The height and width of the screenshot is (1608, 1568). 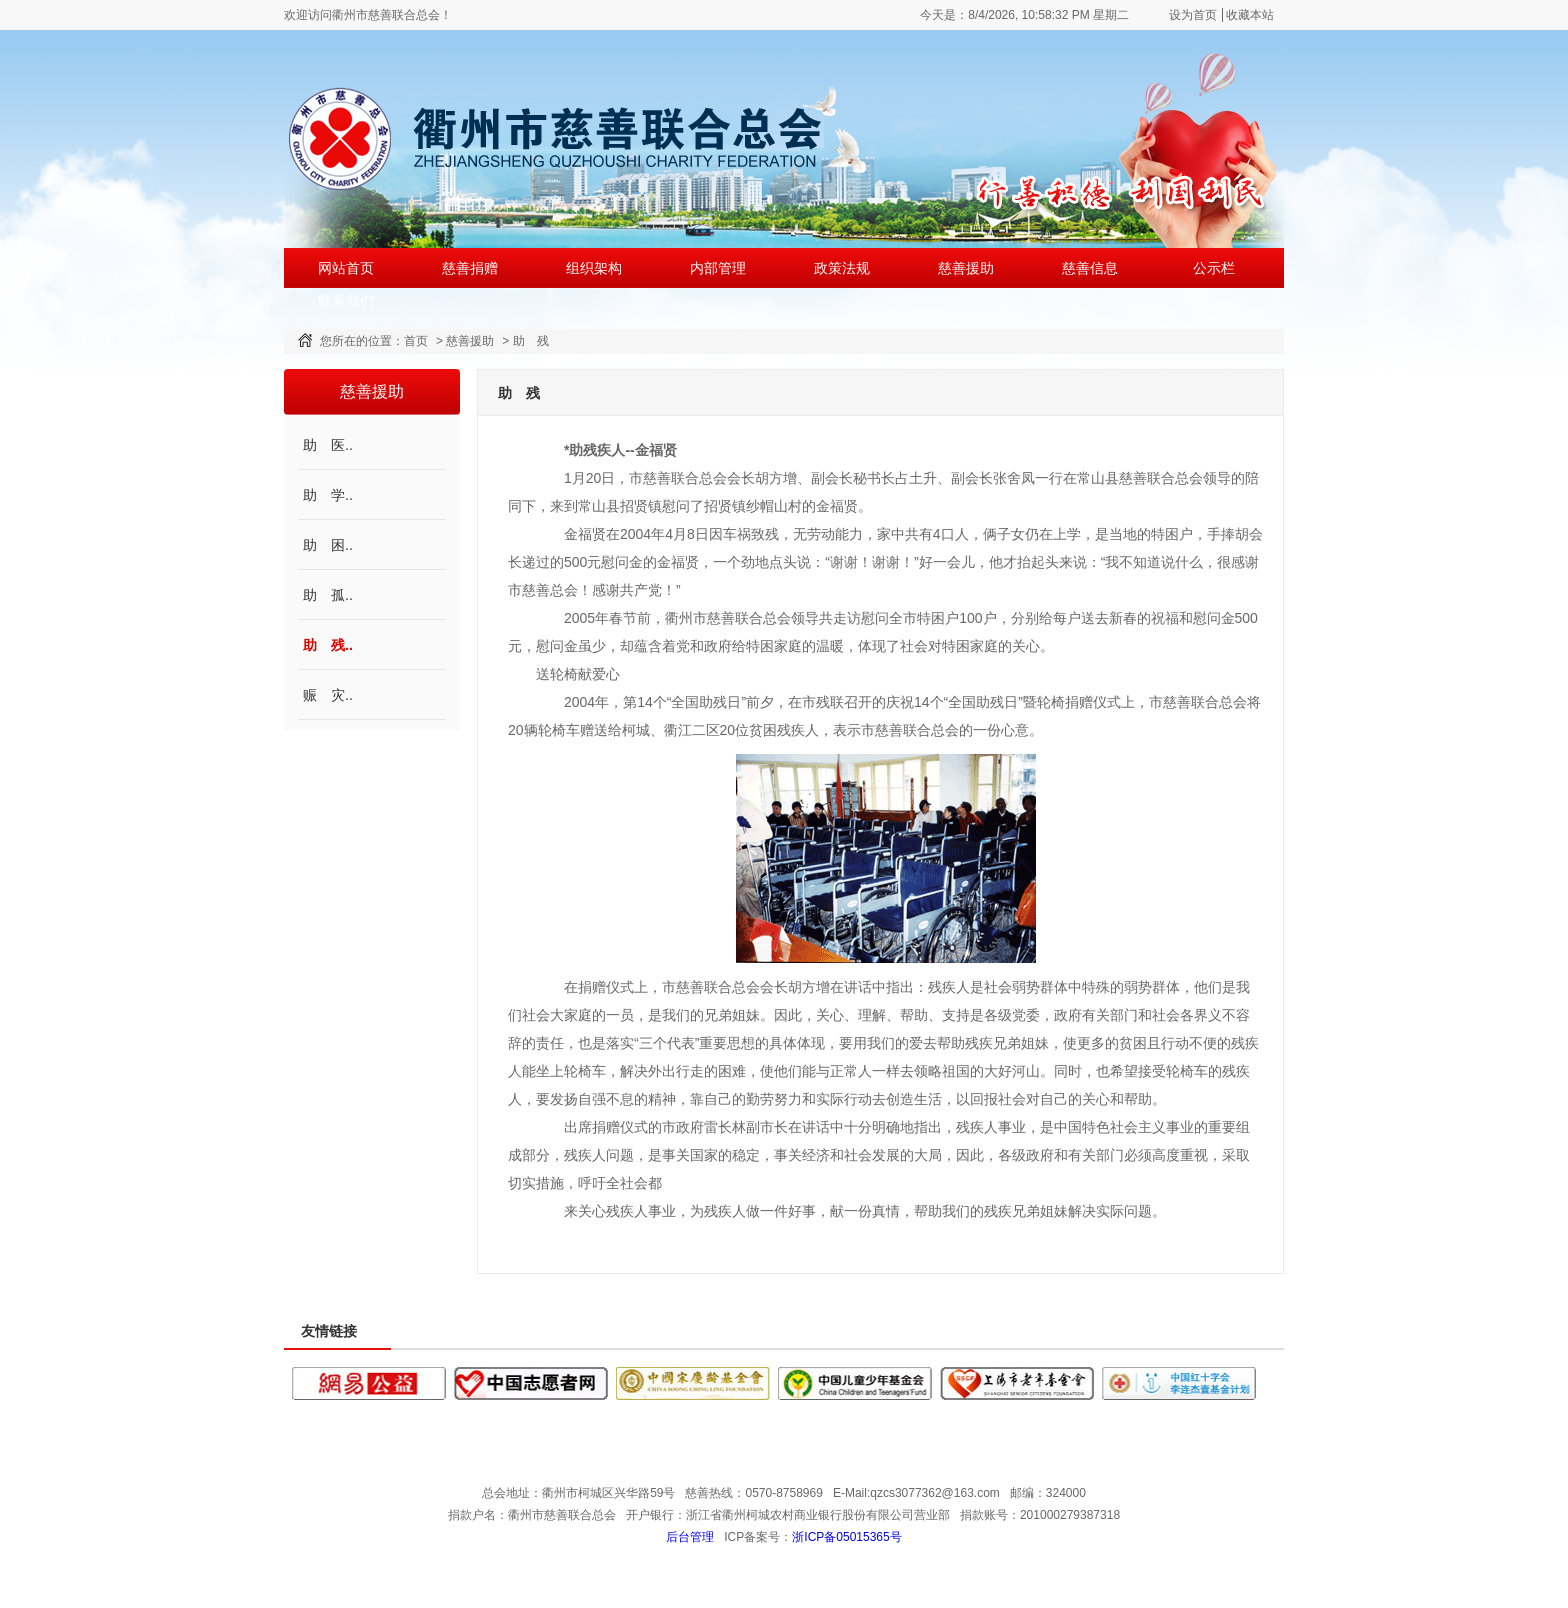 What do you see at coordinates (346, 301) in the screenshot?
I see `联系我们` at bounding box center [346, 301].